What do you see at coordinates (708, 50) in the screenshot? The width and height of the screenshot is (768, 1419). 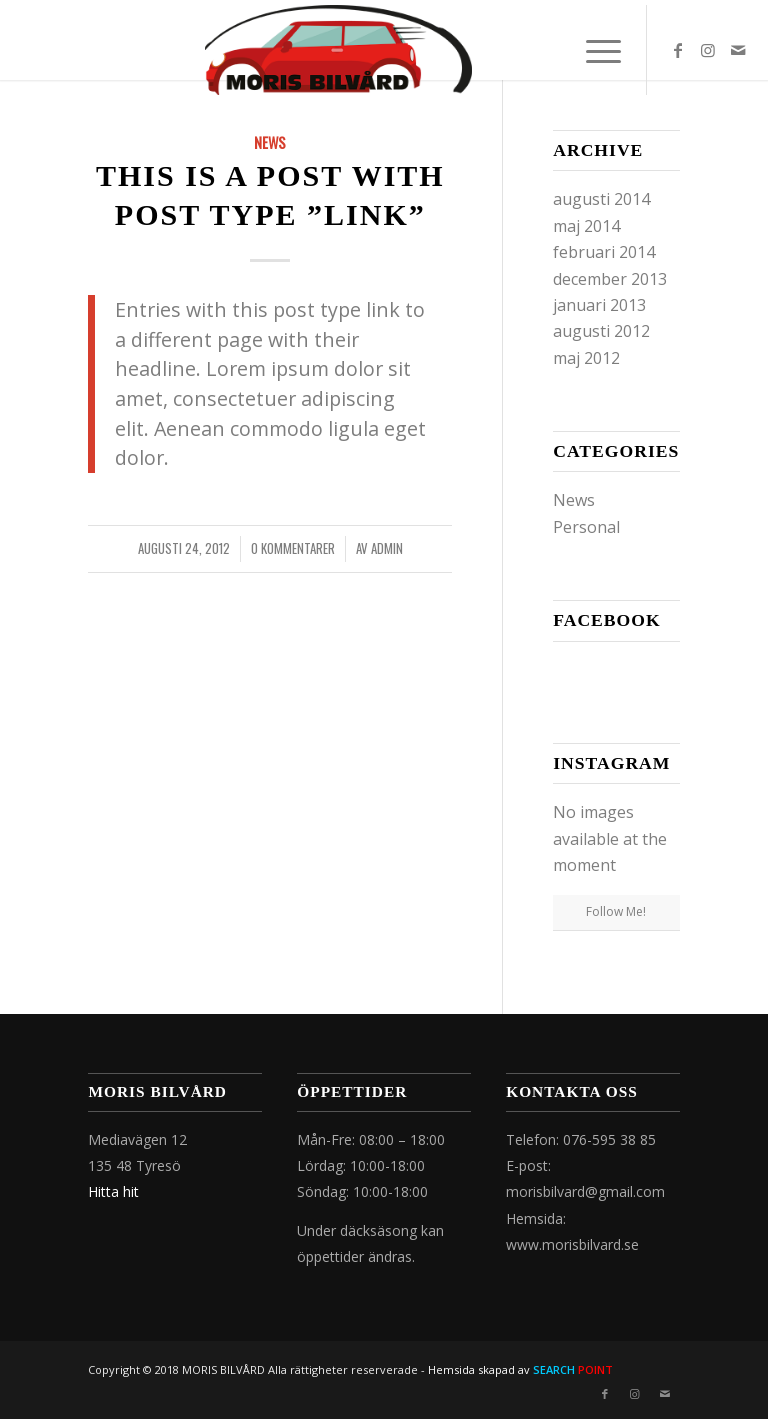 I see `[Link to Instagram]` at bounding box center [708, 50].